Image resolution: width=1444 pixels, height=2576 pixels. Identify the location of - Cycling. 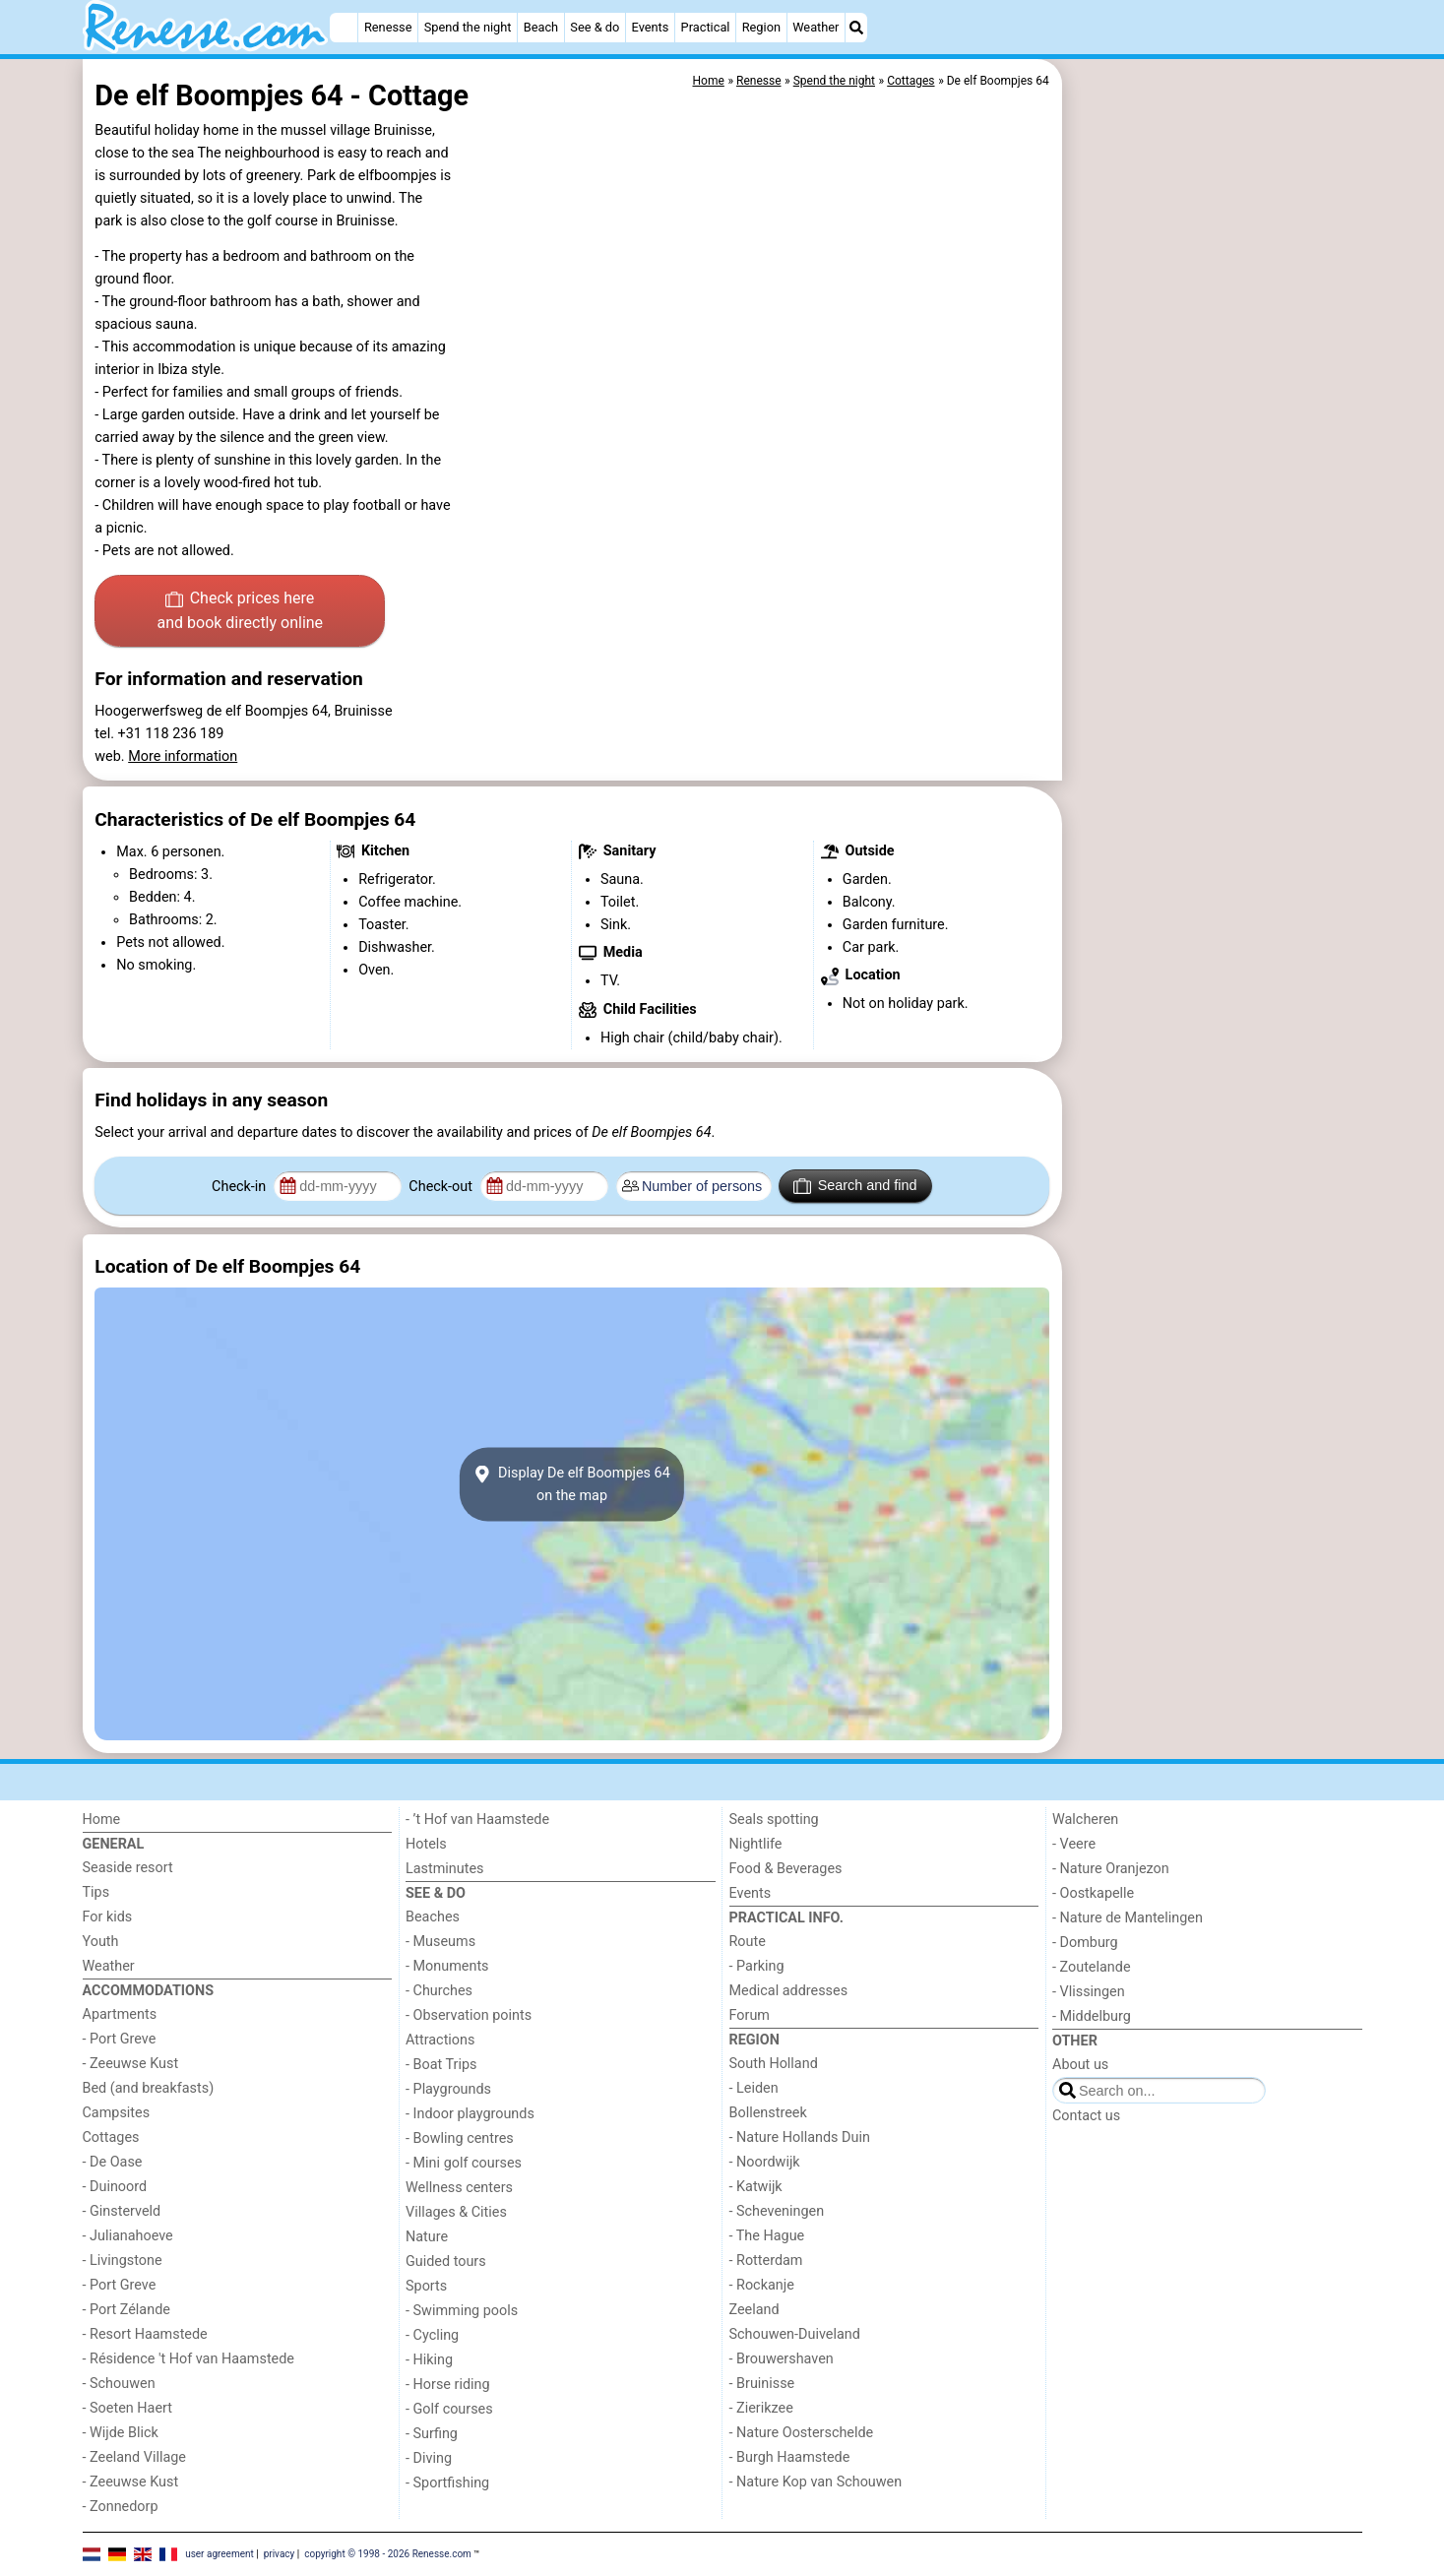
(432, 2335).